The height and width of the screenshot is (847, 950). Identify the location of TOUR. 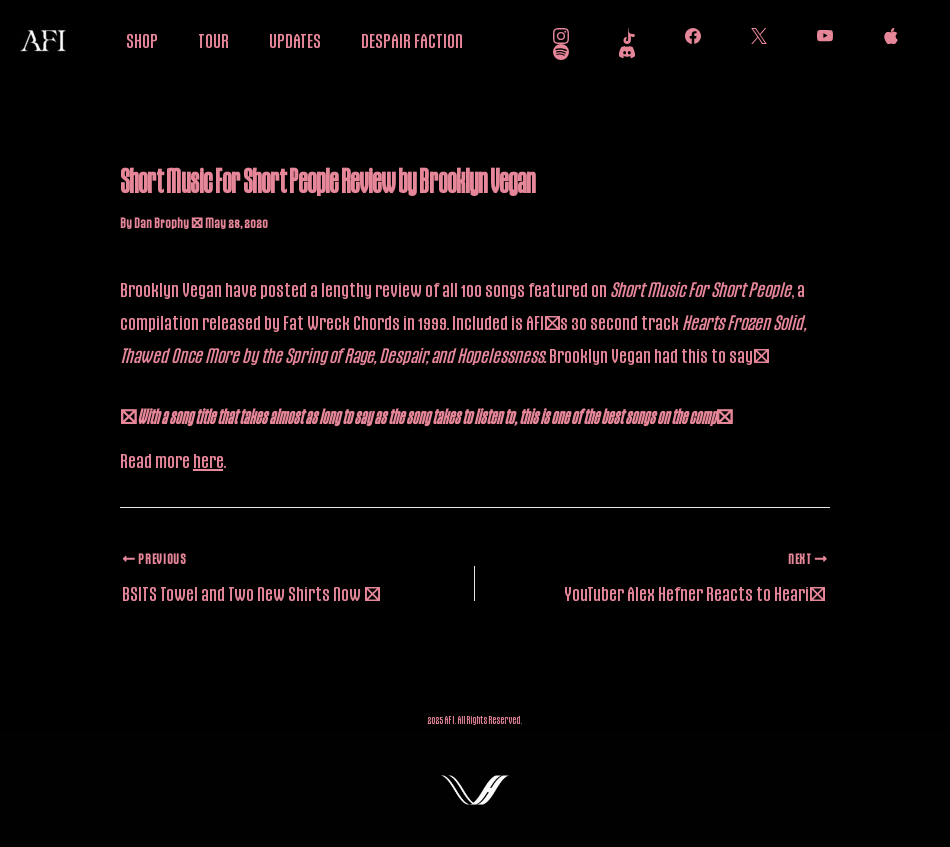
(213, 40).